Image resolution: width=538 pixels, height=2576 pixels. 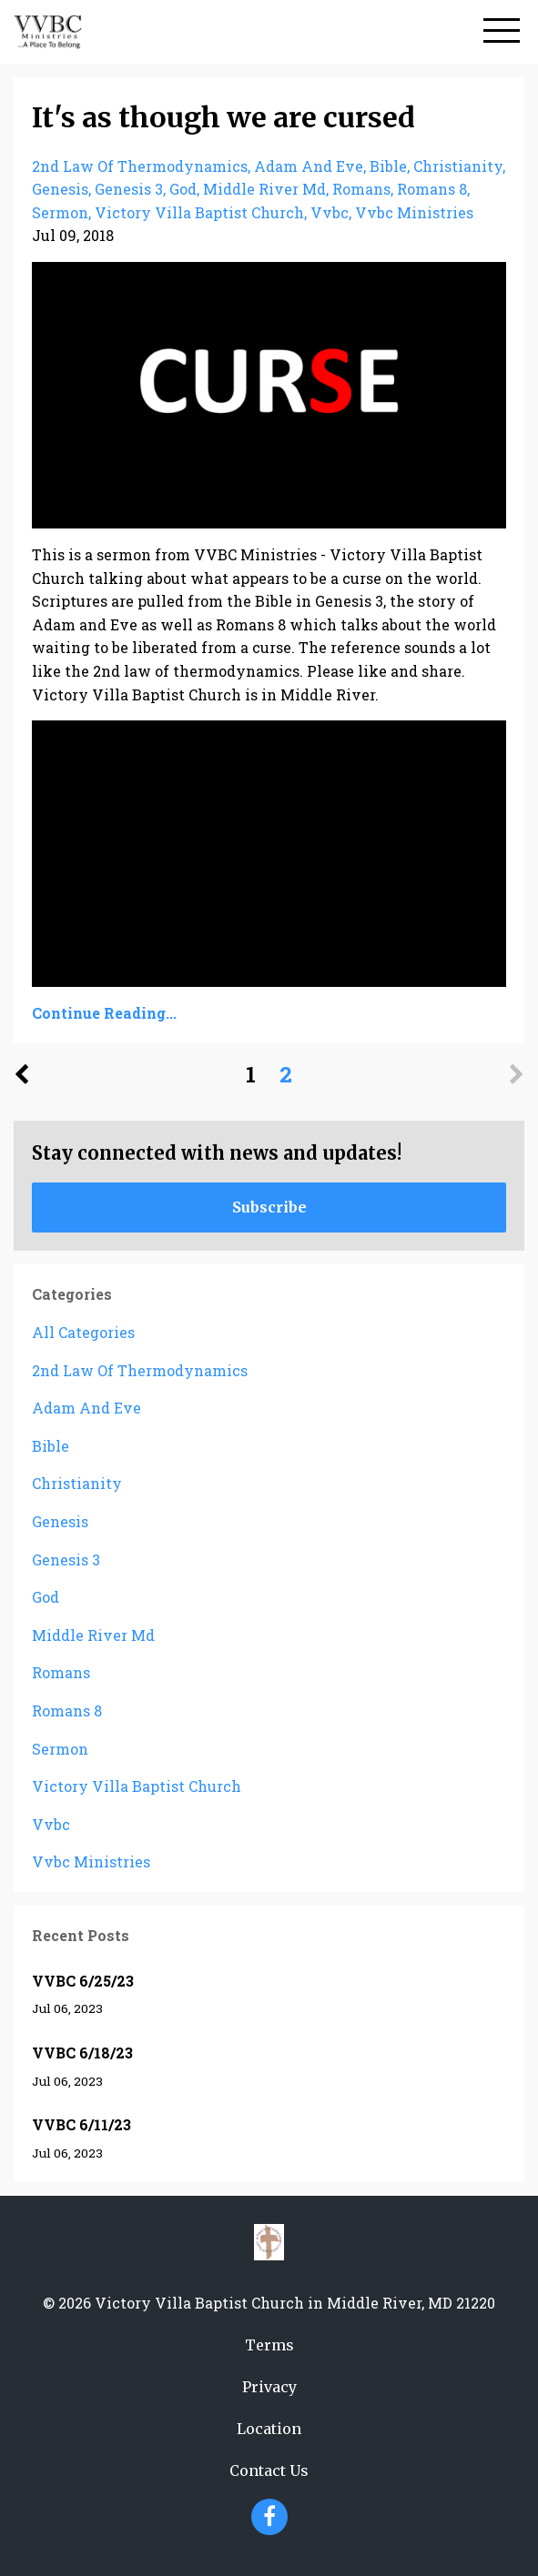 What do you see at coordinates (82, 2052) in the screenshot?
I see `VVBC 6/18/23` at bounding box center [82, 2052].